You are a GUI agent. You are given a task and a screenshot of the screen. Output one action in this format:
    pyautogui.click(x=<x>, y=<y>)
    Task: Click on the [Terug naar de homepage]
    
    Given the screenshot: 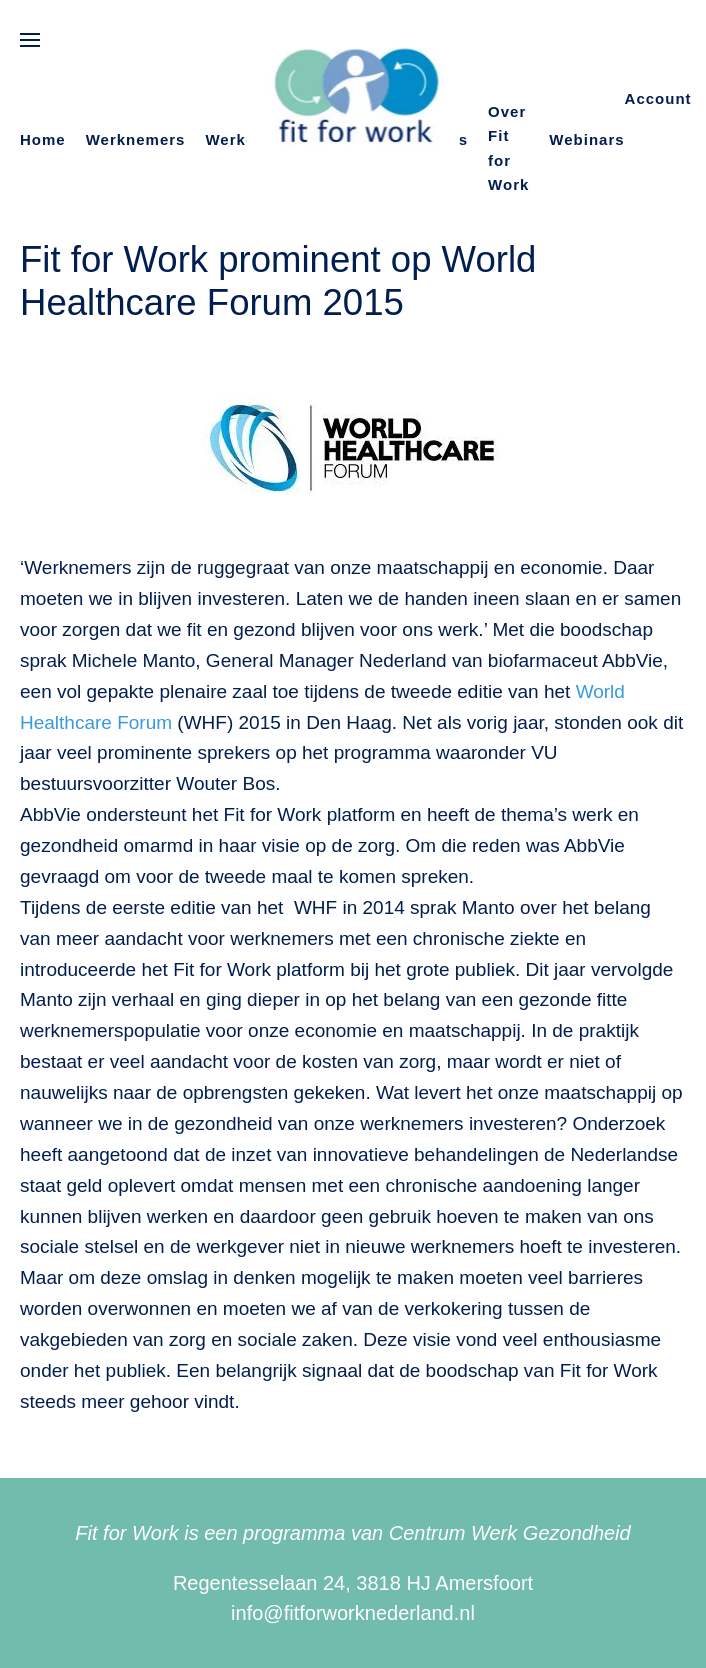 What is the action you would take?
    pyautogui.click(x=353, y=99)
    